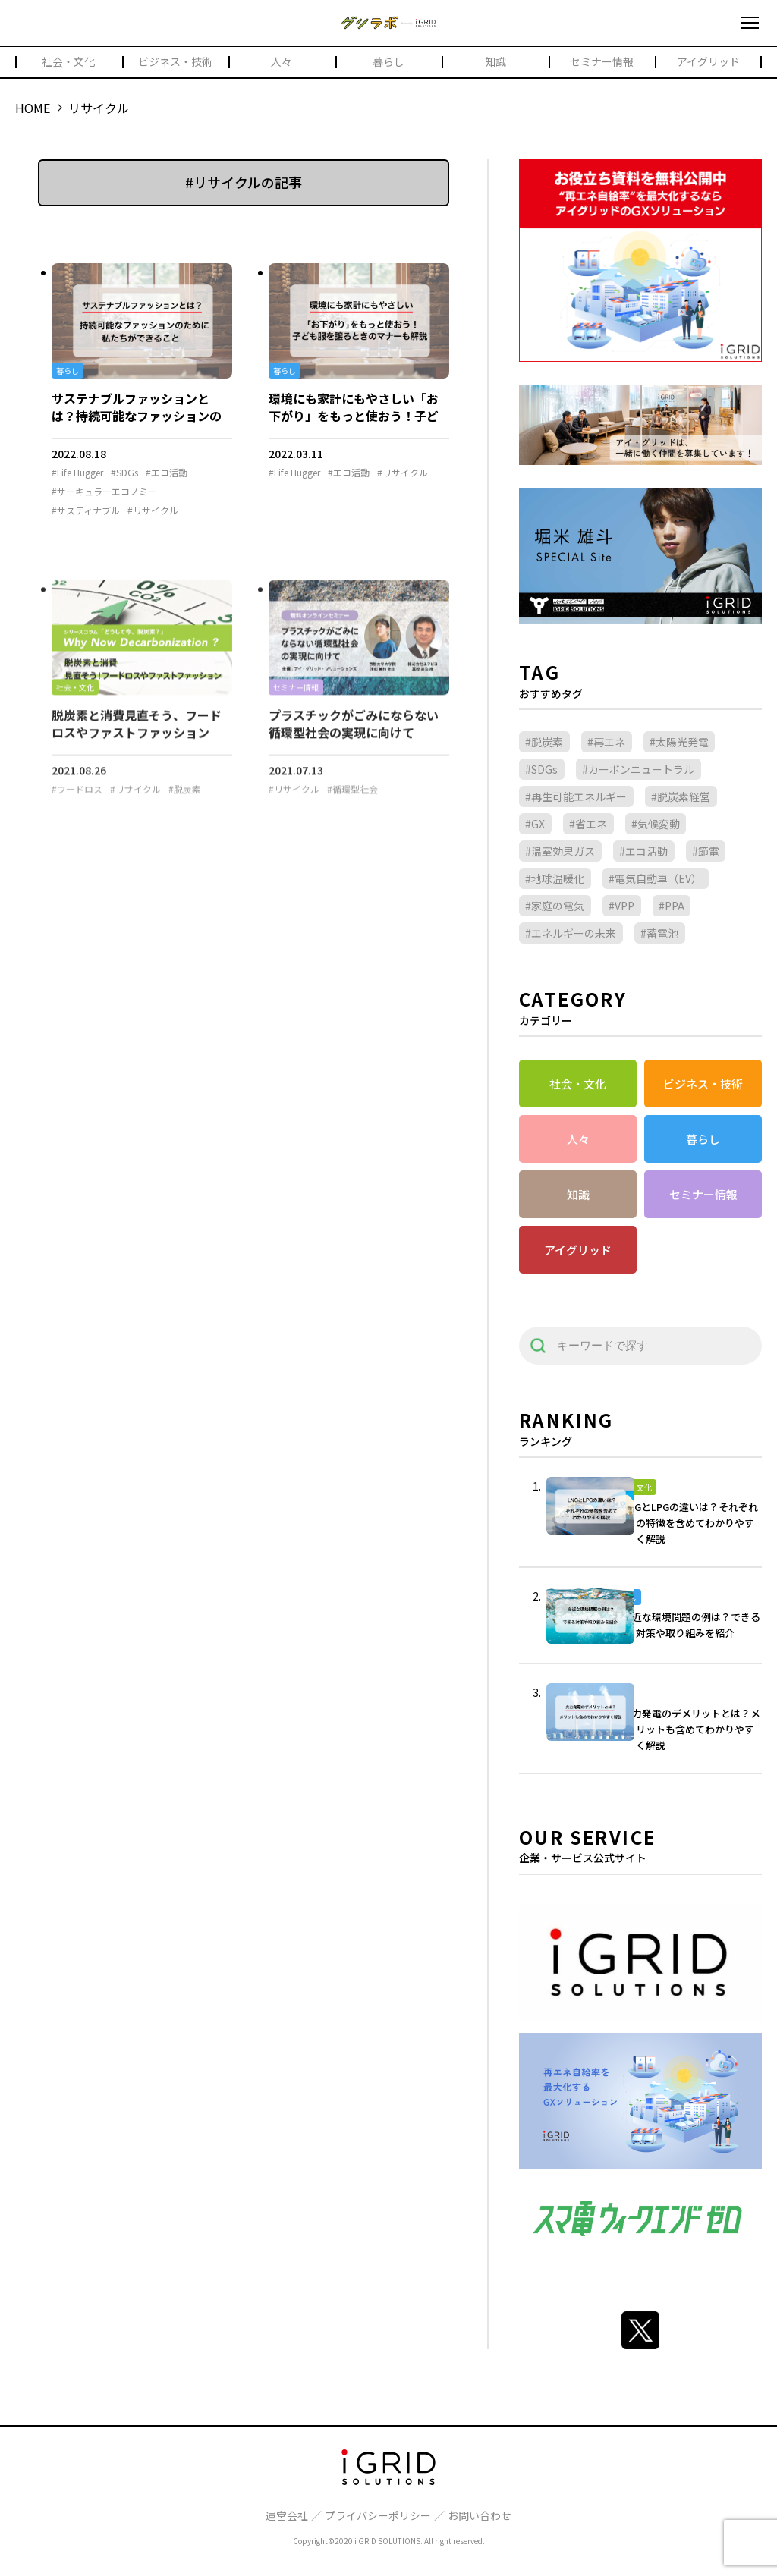  Describe the element at coordinates (287, 2515) in the screenshot. I see `運営会社` at that location.